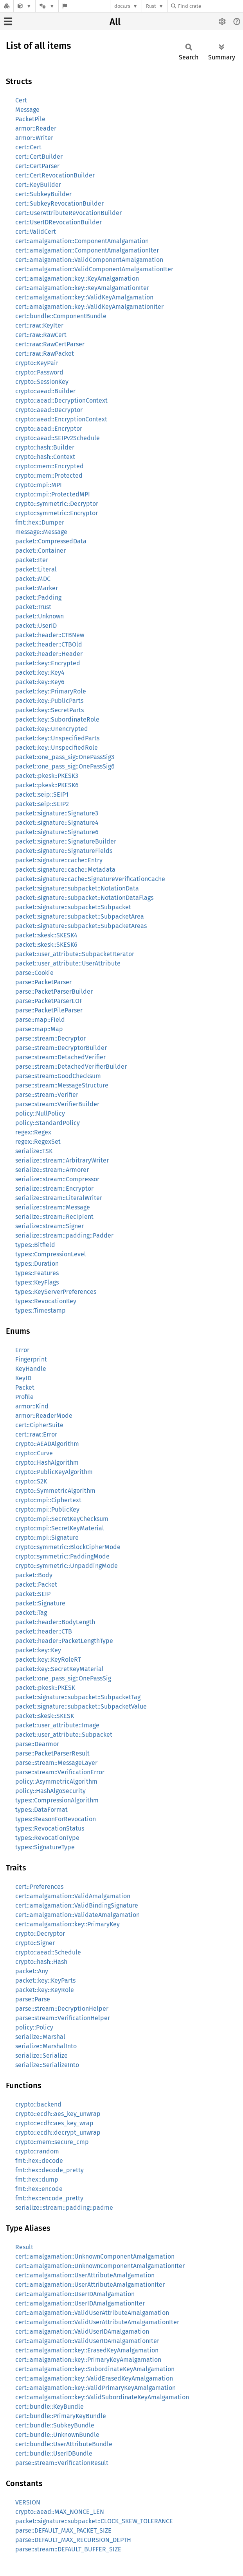 The height and width of the screenshot is (2576, 243). What do you see at coordinates (31, 1971) in the screenshot?
I see `packet::Any` at bounding box center [31, 1971].